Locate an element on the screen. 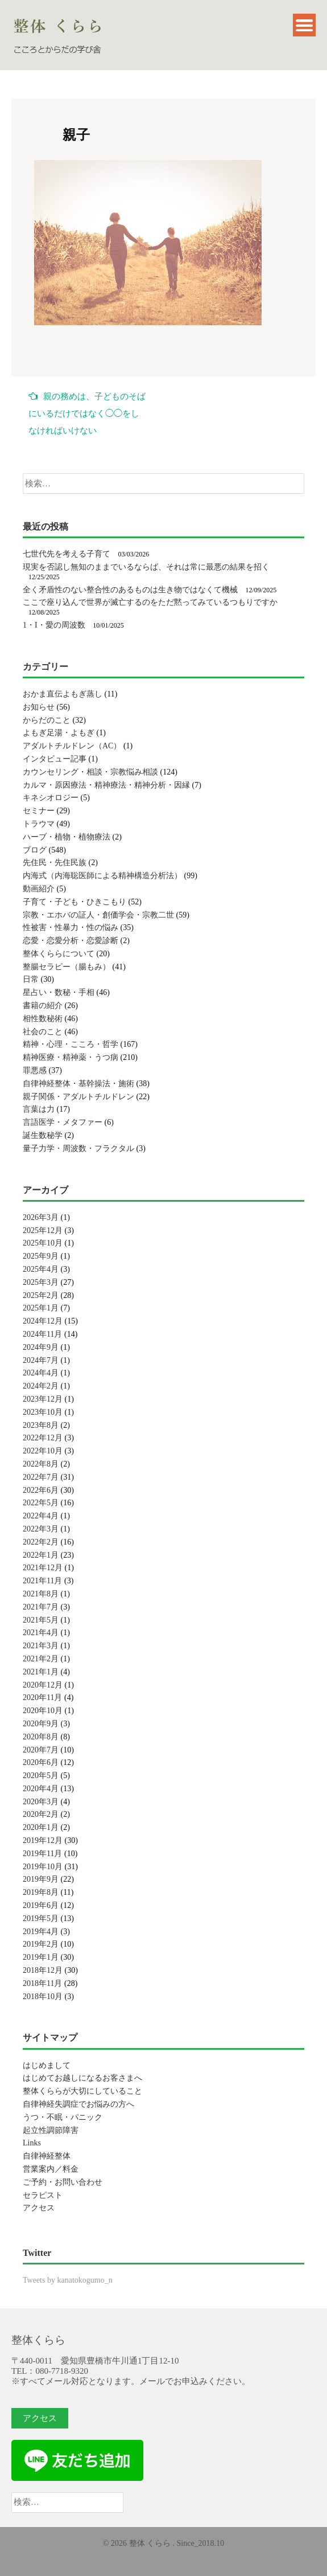 This screenshot has height=2576, width=327. セラピスト is located at coordinates (43, 2195).